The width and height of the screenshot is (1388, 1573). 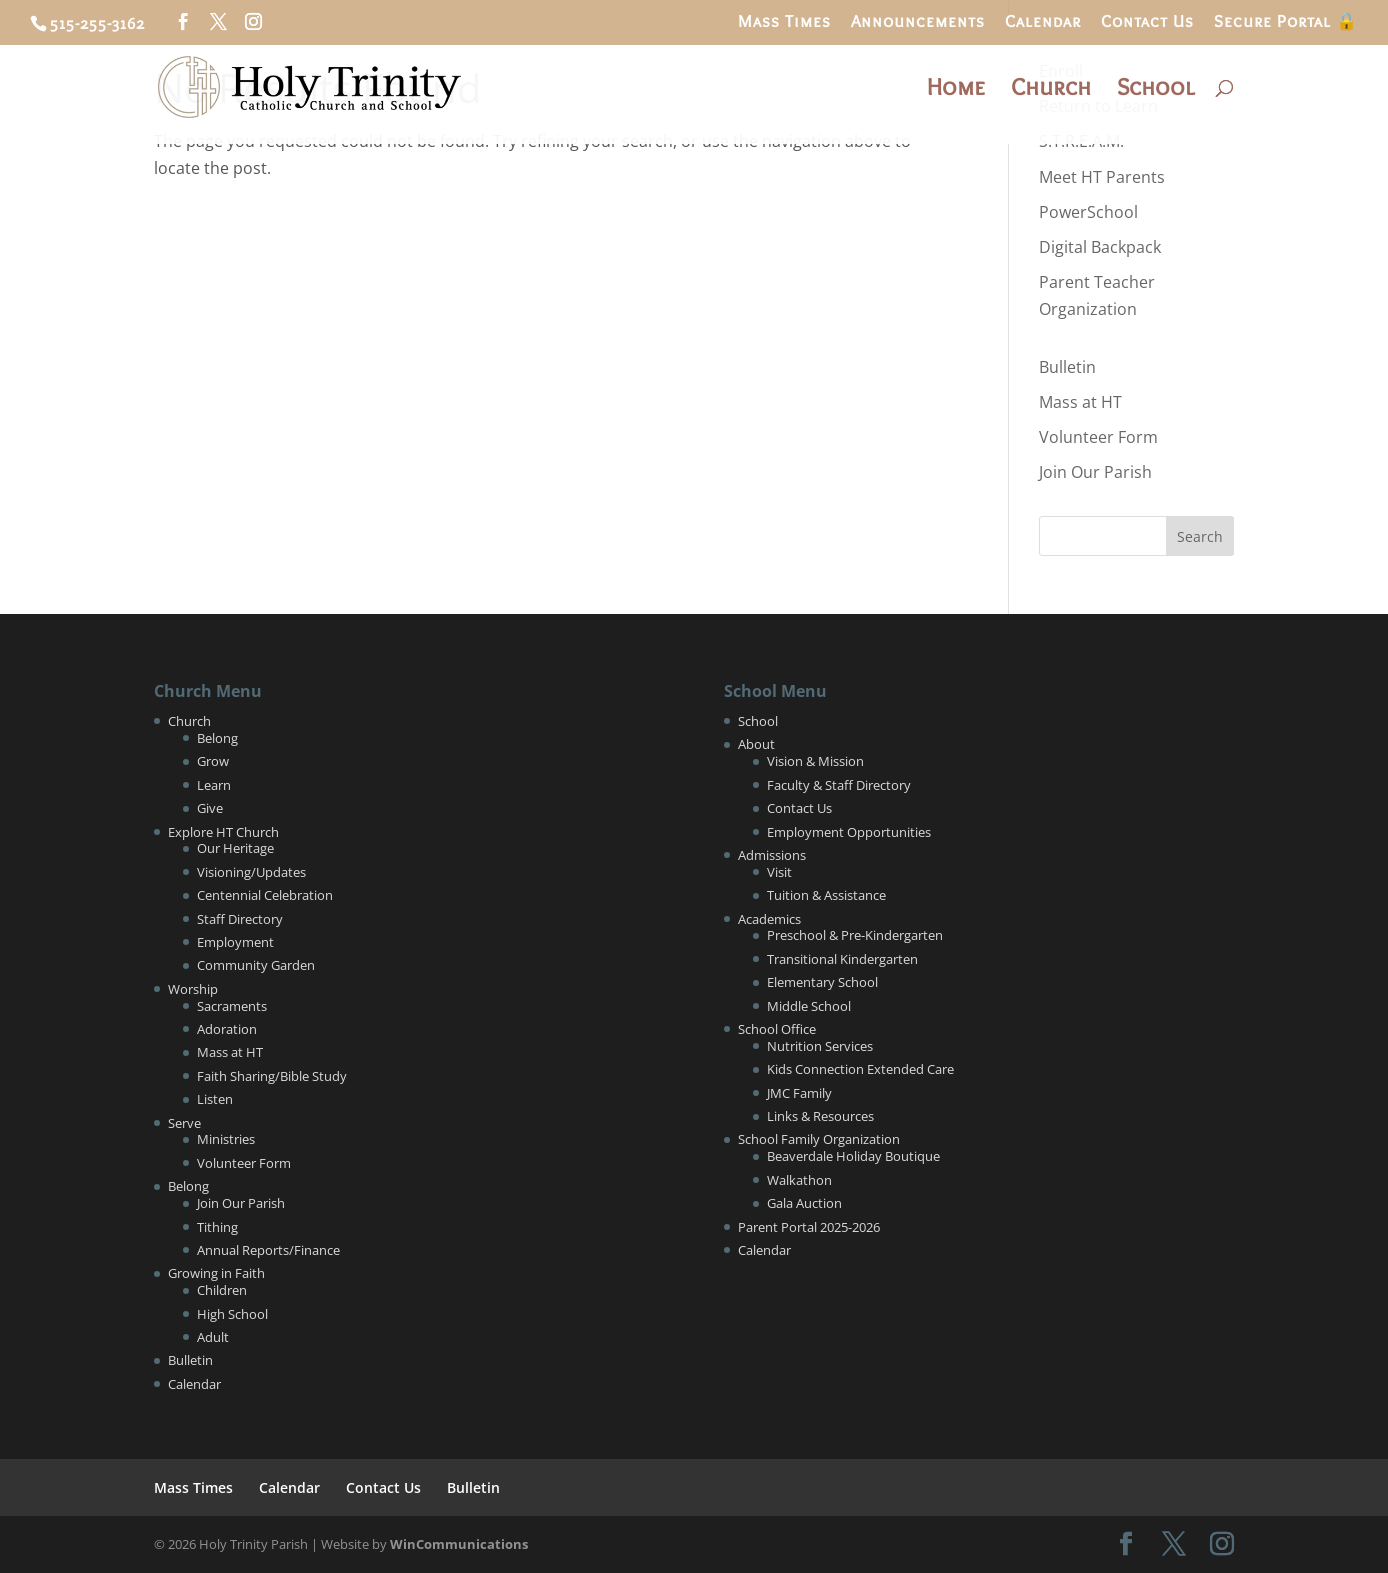 I want to click on Calendar, so click(x=1043, y=22).